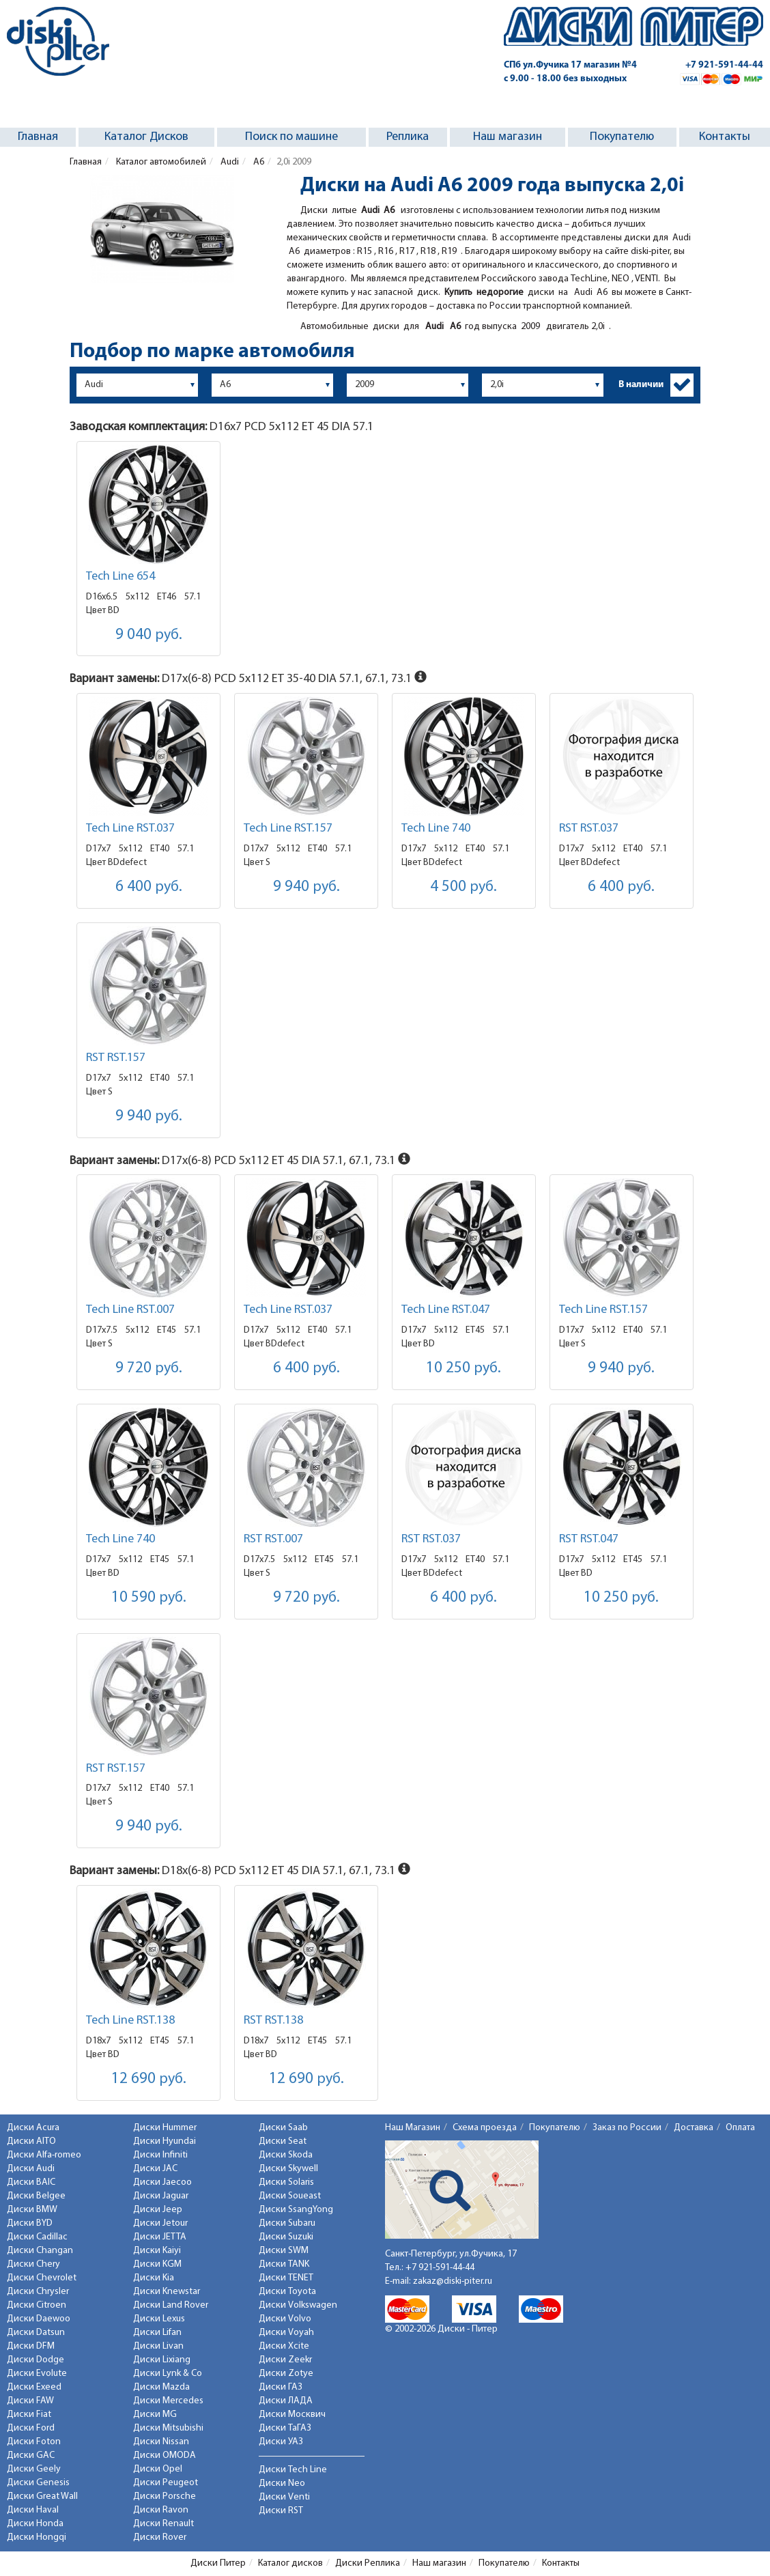  What do you see at coordinates (412, 2128) in the screenshot?
I see `Наш Магазин` at bounding box center [412, 2128].